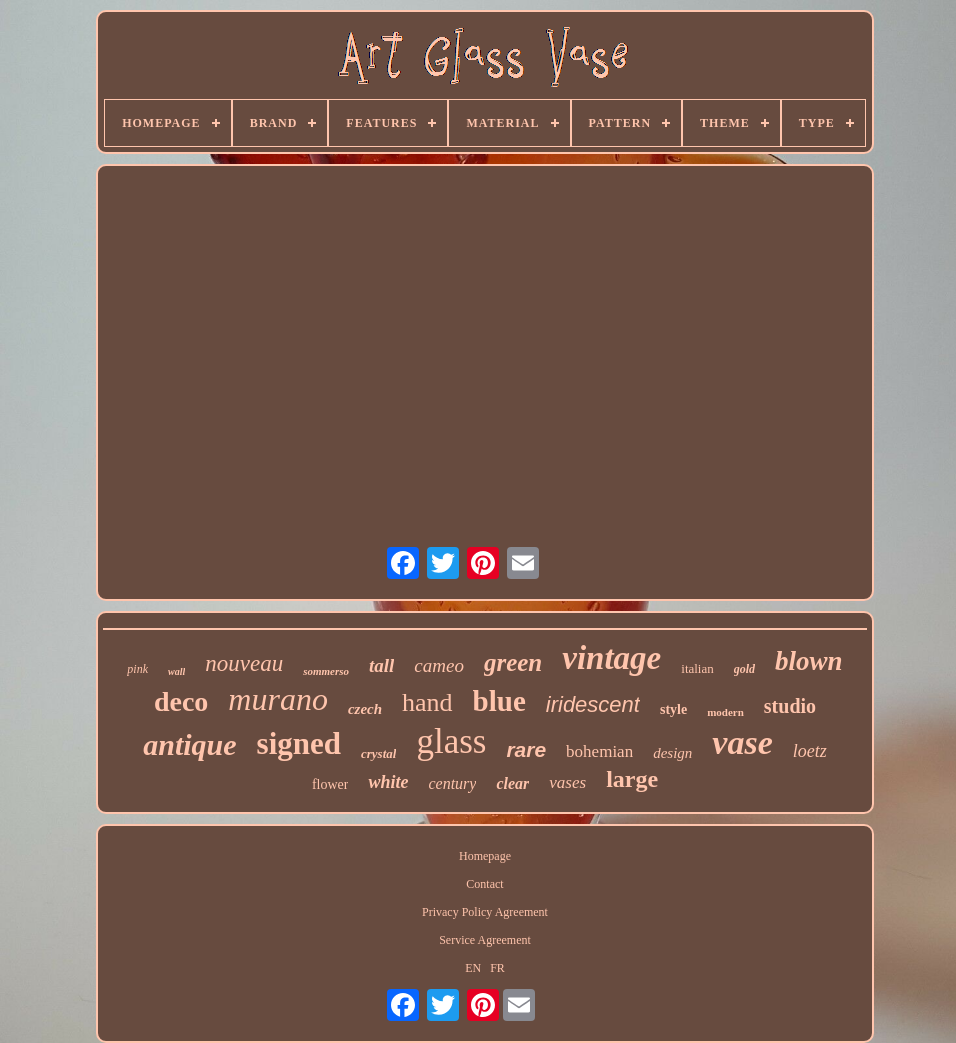 This screenshot has width=956, height=1043. What do you see at coordinates (673, 709) in the screenshot?
I see `style` at bounding box center [673, 709].